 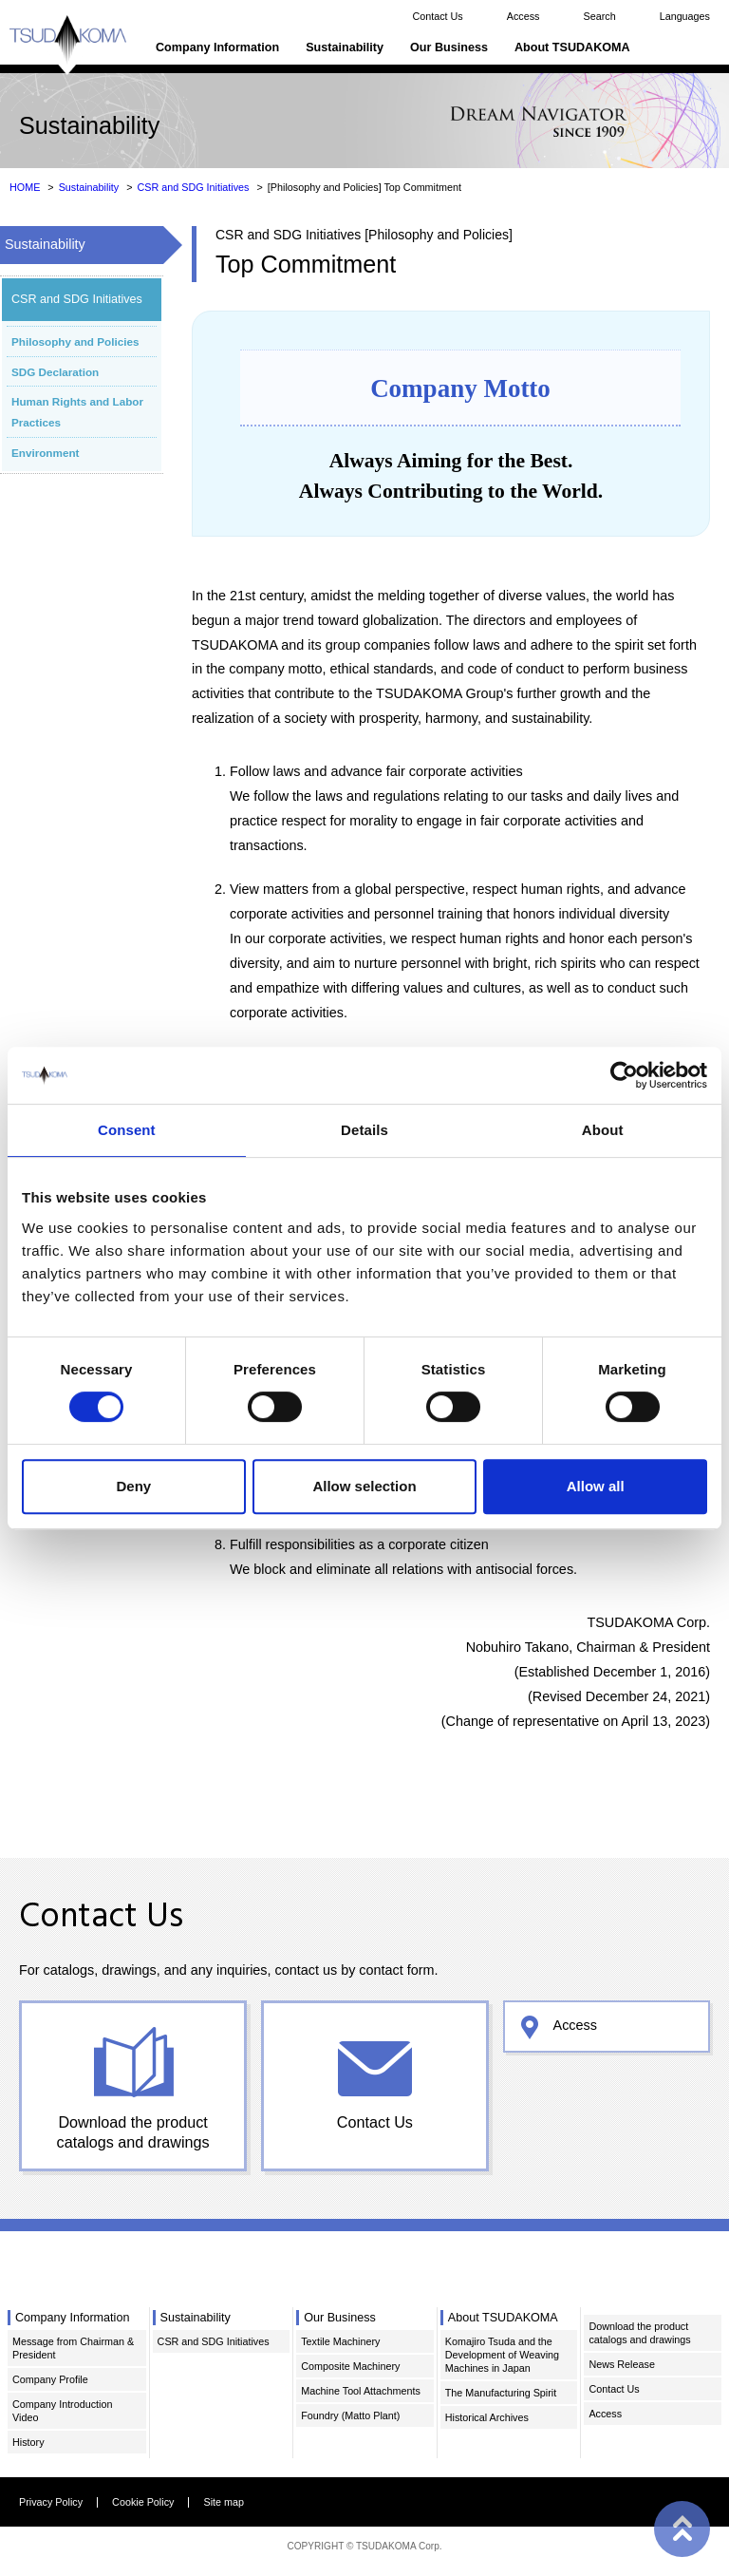 What do you see at coordinates (622, 2364) in the screenshot?
I see `News Release` at bounding box center [622, 2364].